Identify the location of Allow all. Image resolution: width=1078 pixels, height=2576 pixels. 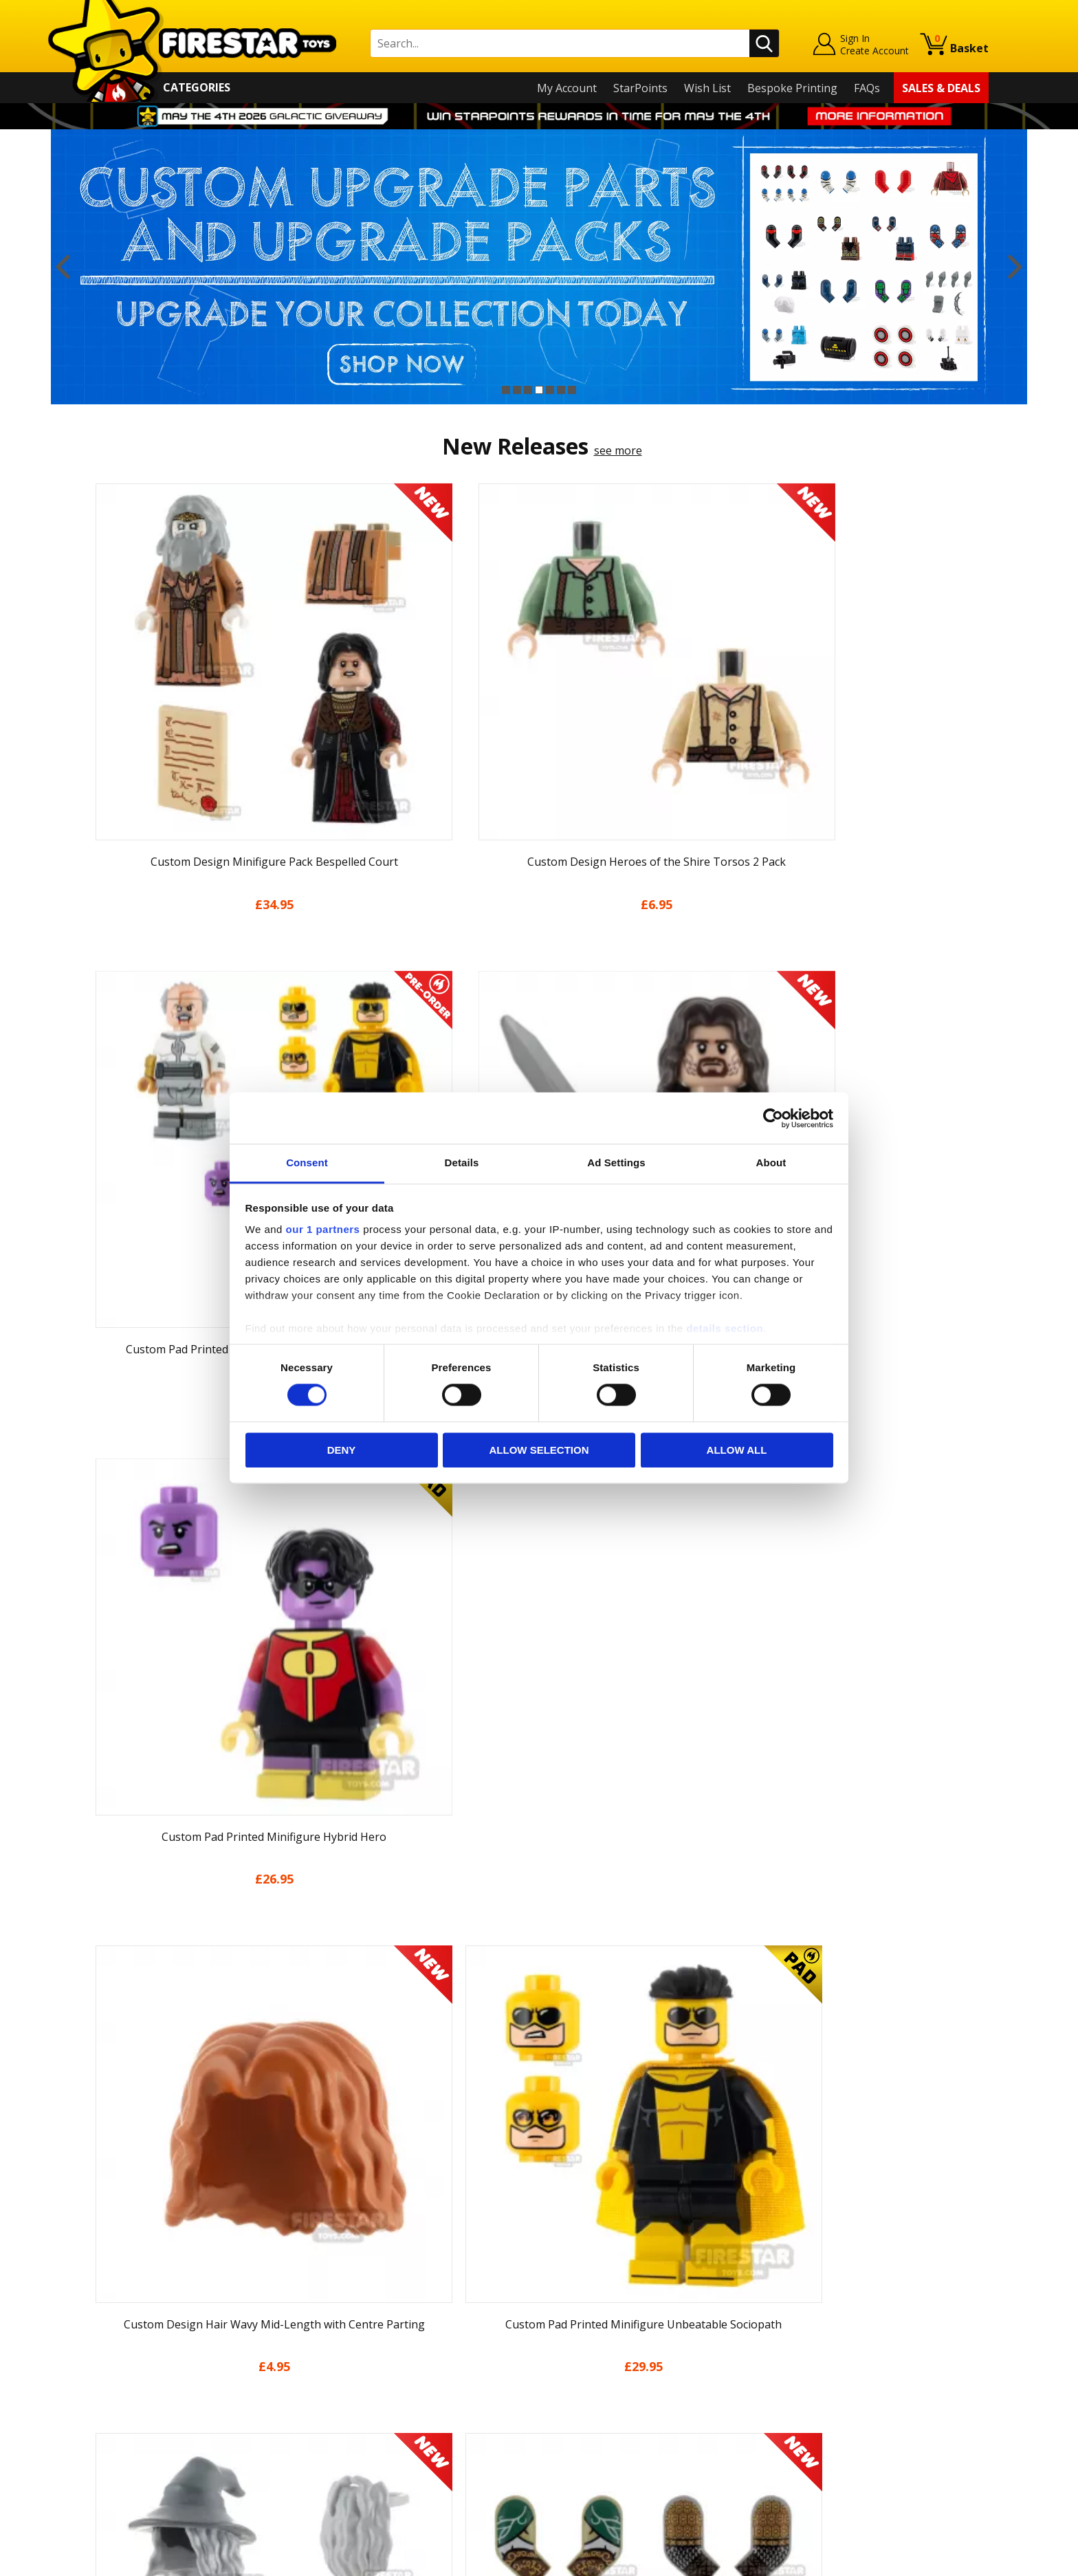
(737, 1450).